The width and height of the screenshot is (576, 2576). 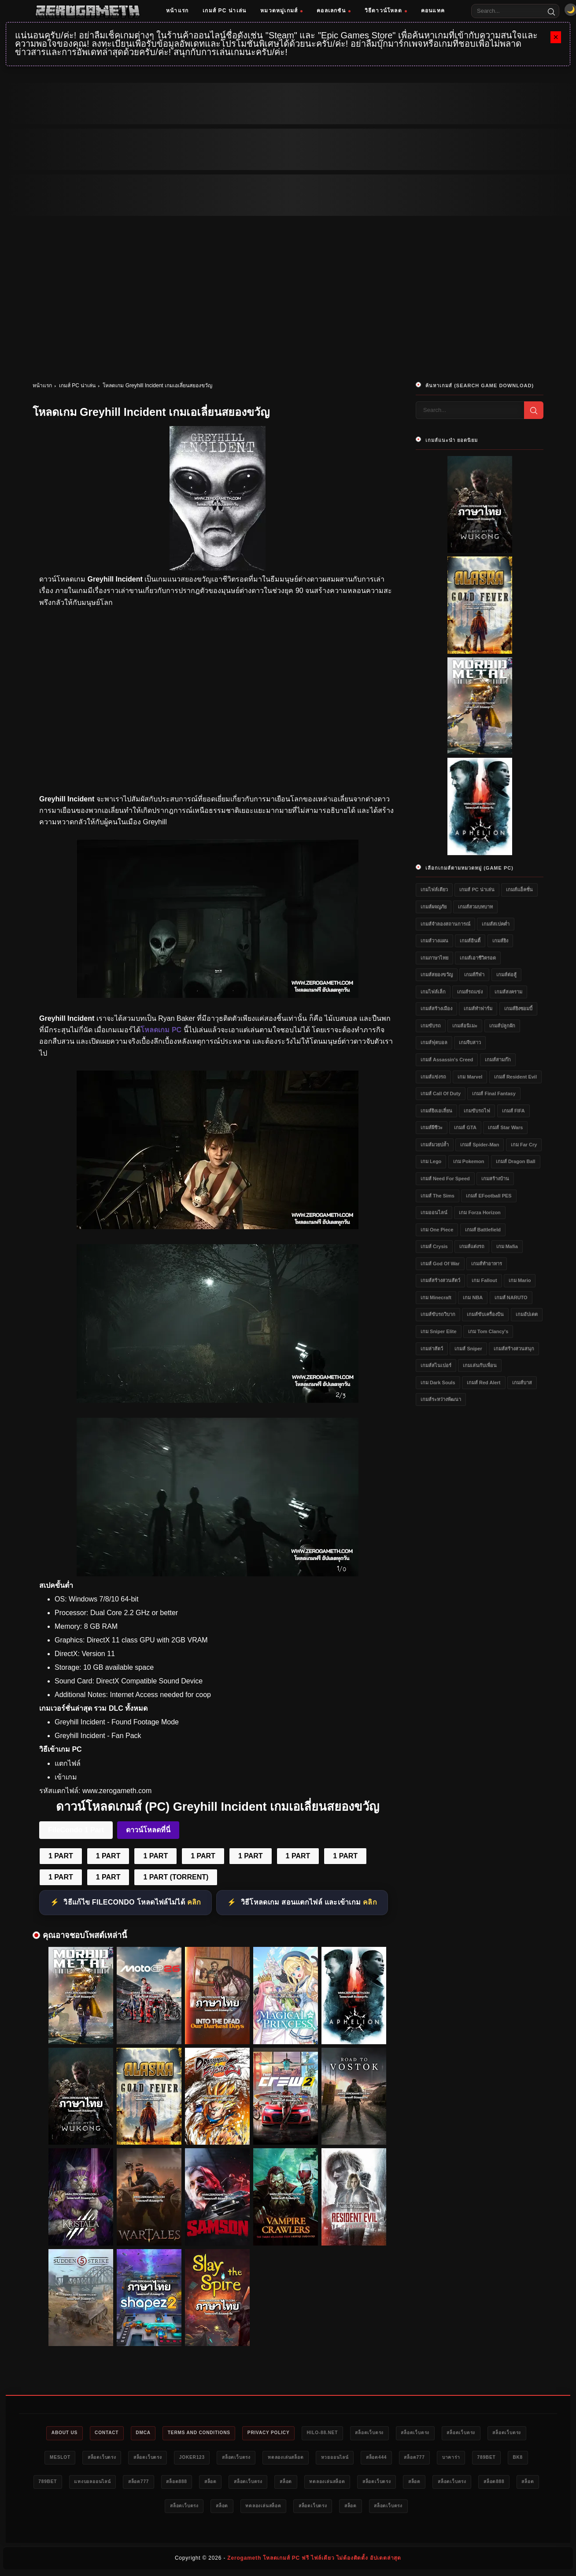 I want to click on เกมส์ Star Wars, so click(x=505, y=1127).